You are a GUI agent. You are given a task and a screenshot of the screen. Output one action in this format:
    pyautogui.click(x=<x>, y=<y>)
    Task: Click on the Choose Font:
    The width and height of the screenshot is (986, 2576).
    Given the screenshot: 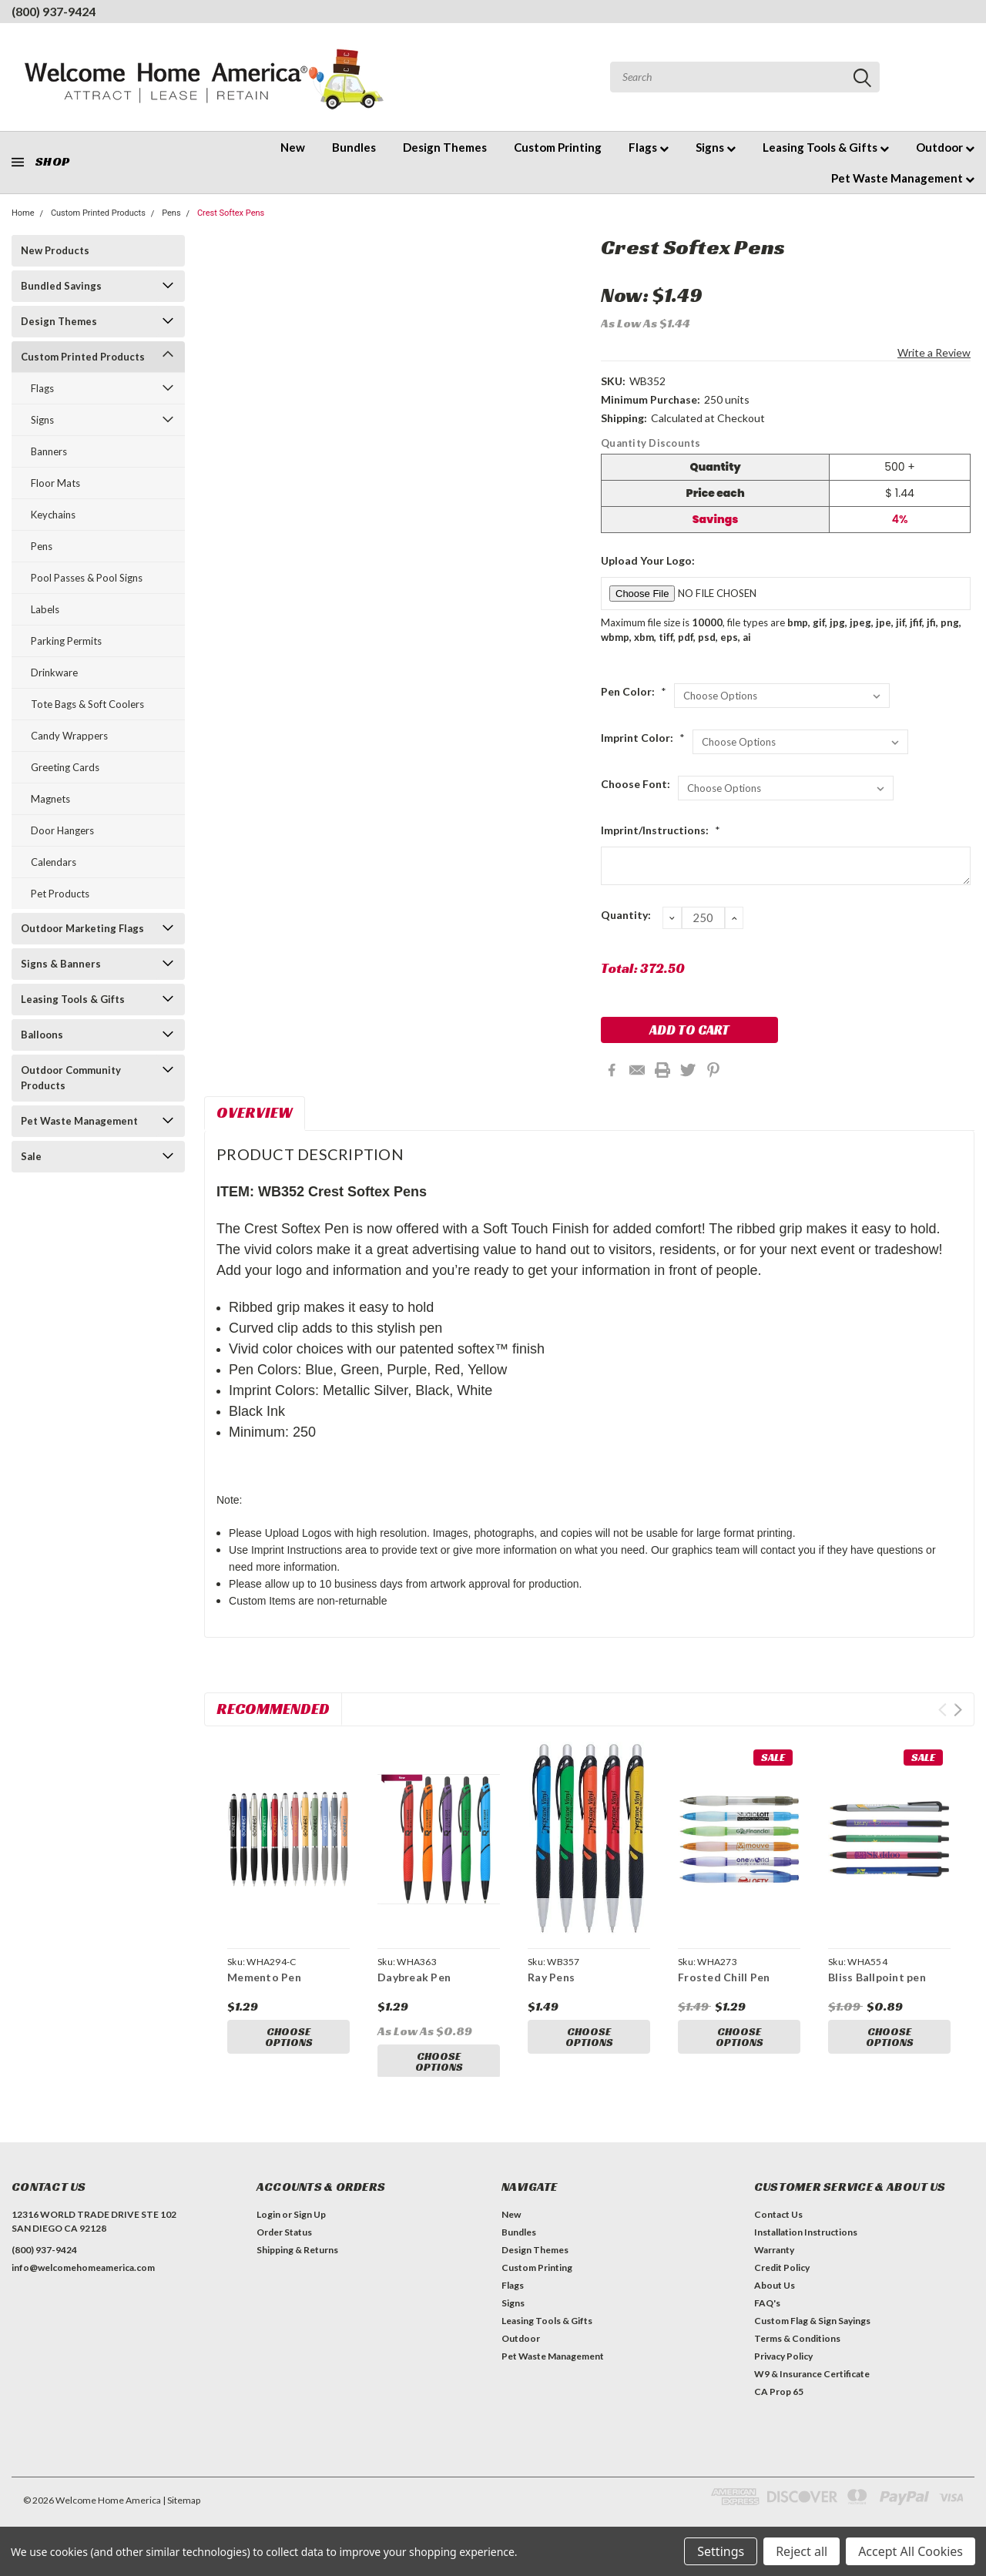 What is the action you would take?
    pyautogui.click(x=635, y=783)
    